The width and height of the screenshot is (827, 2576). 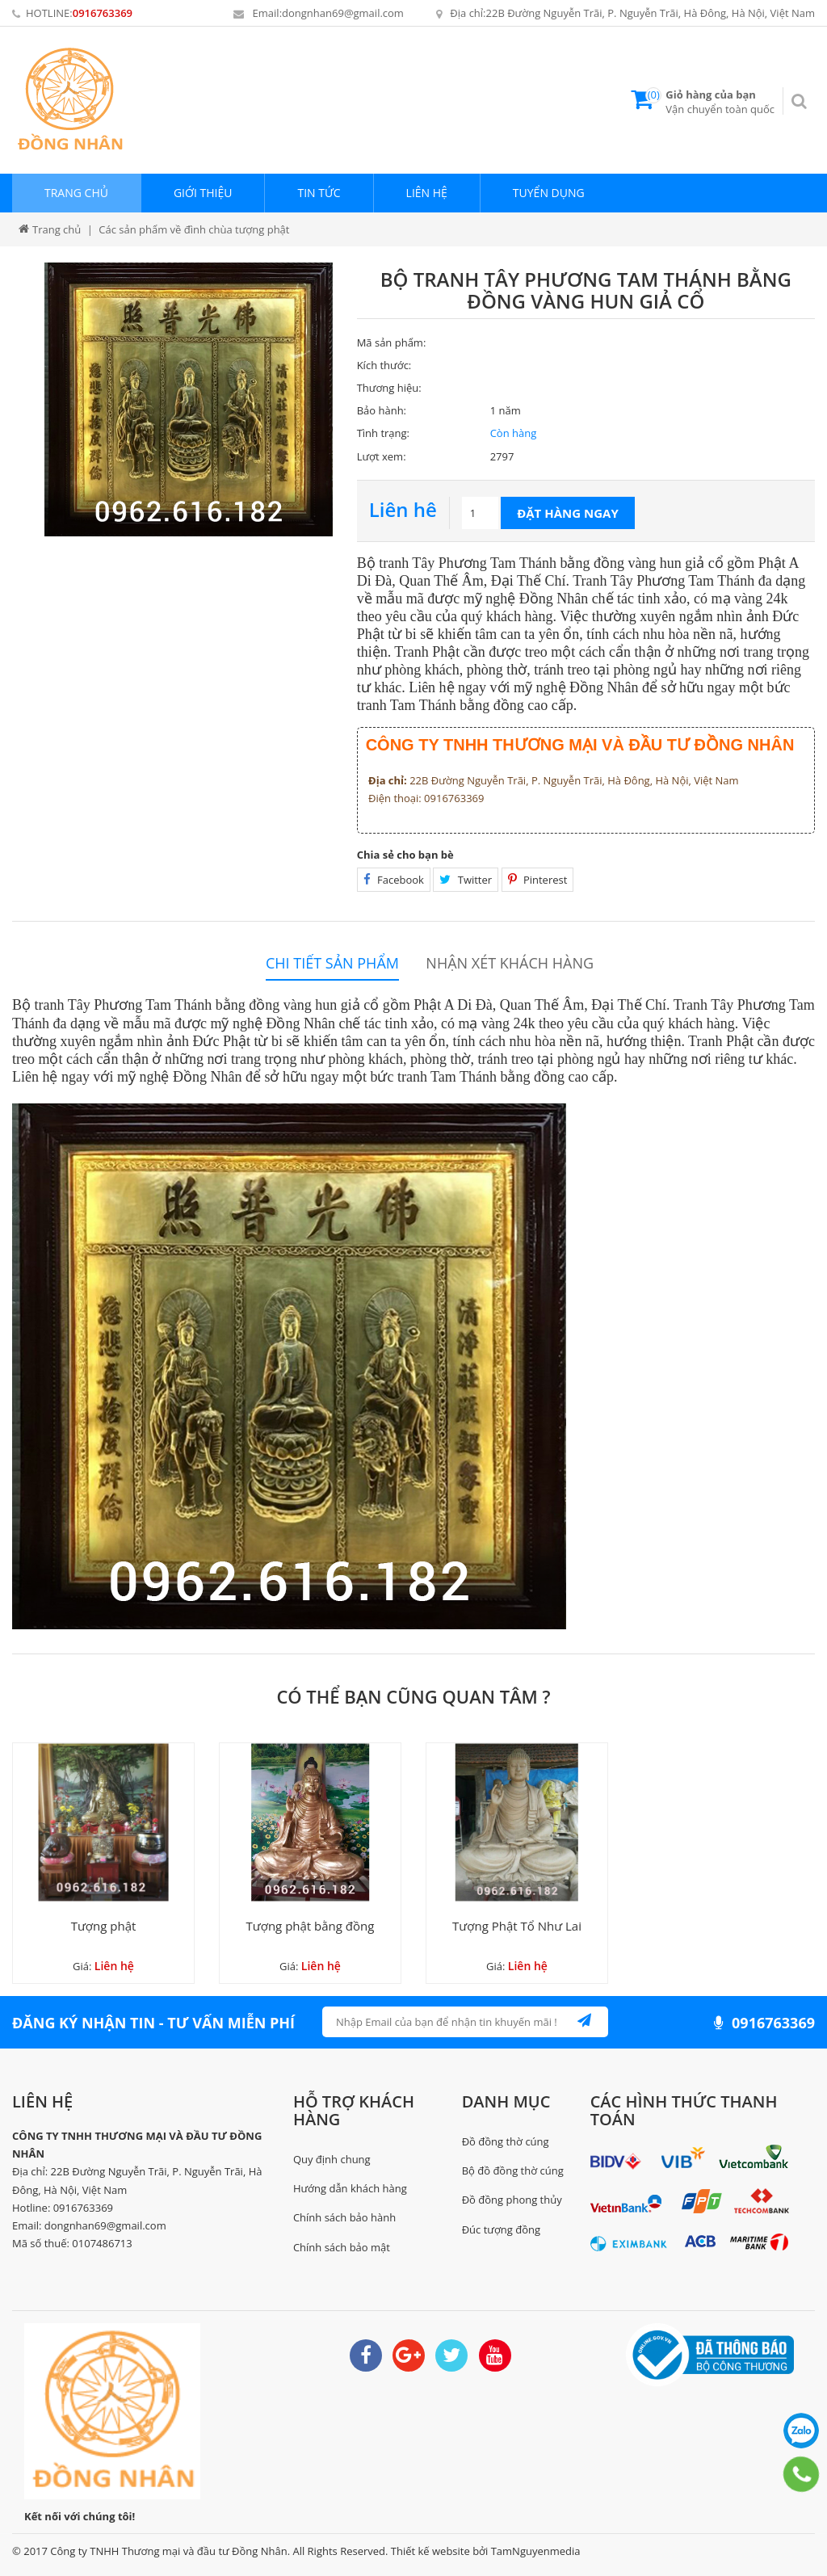 I want to click on Tuyển dụng, so click(x=549, y=192).